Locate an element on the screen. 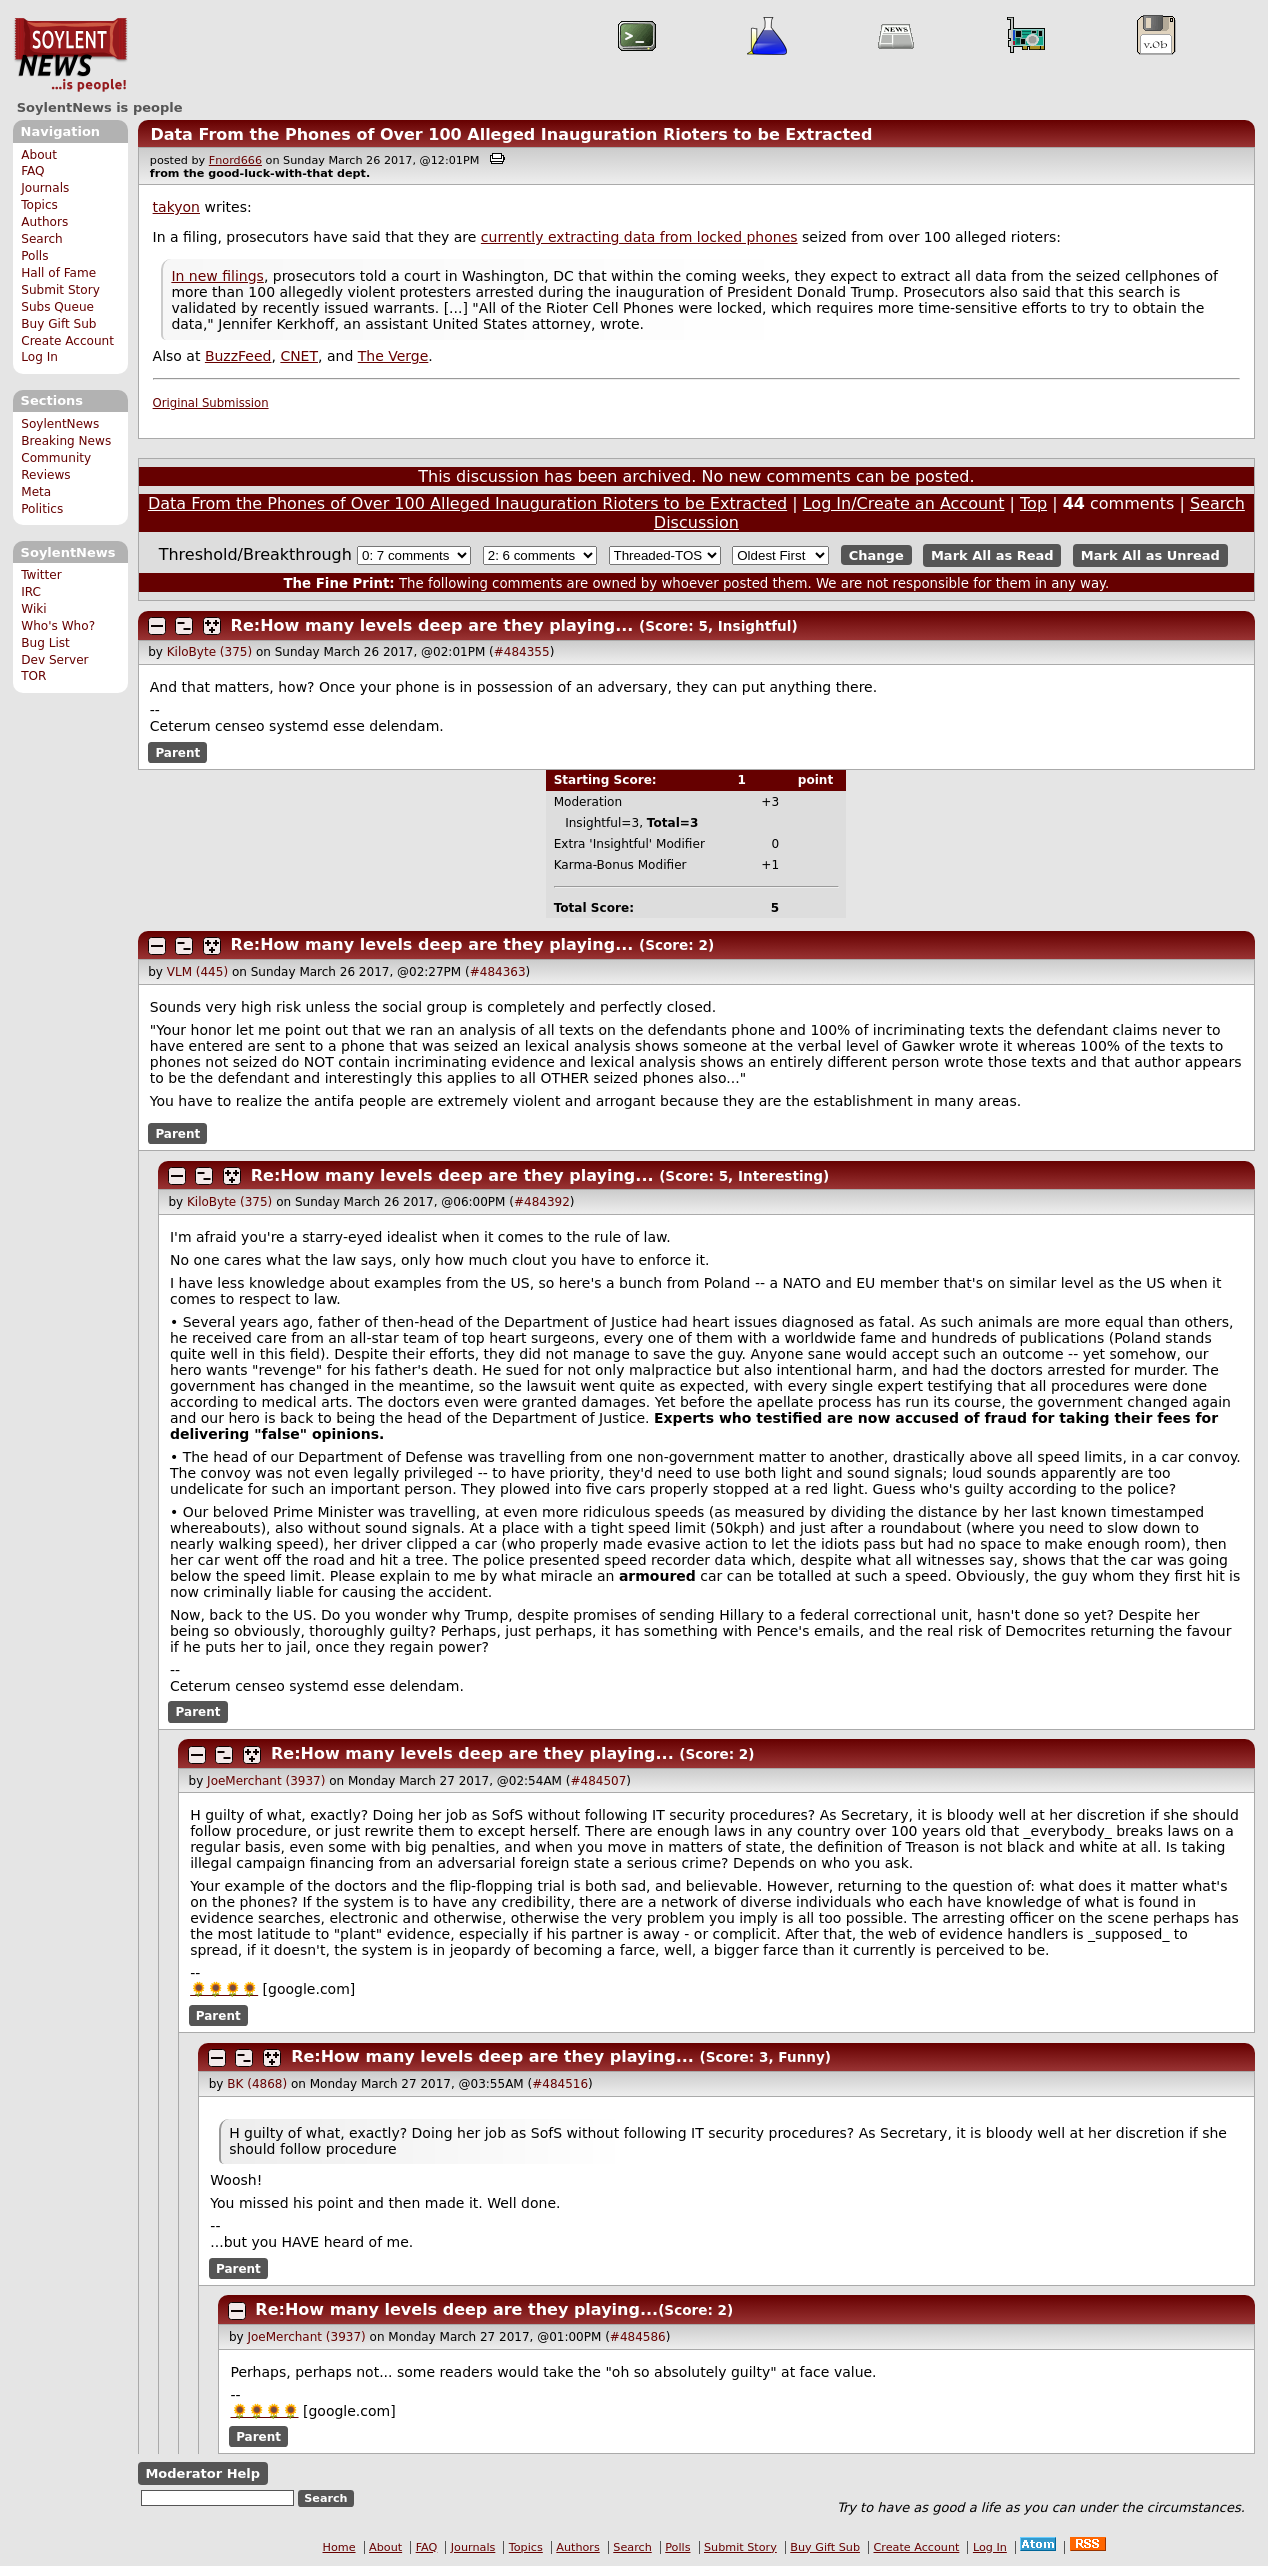 The width and height of the screenshot is (1268, 2566). Meta is located at coordinates (36, 492).